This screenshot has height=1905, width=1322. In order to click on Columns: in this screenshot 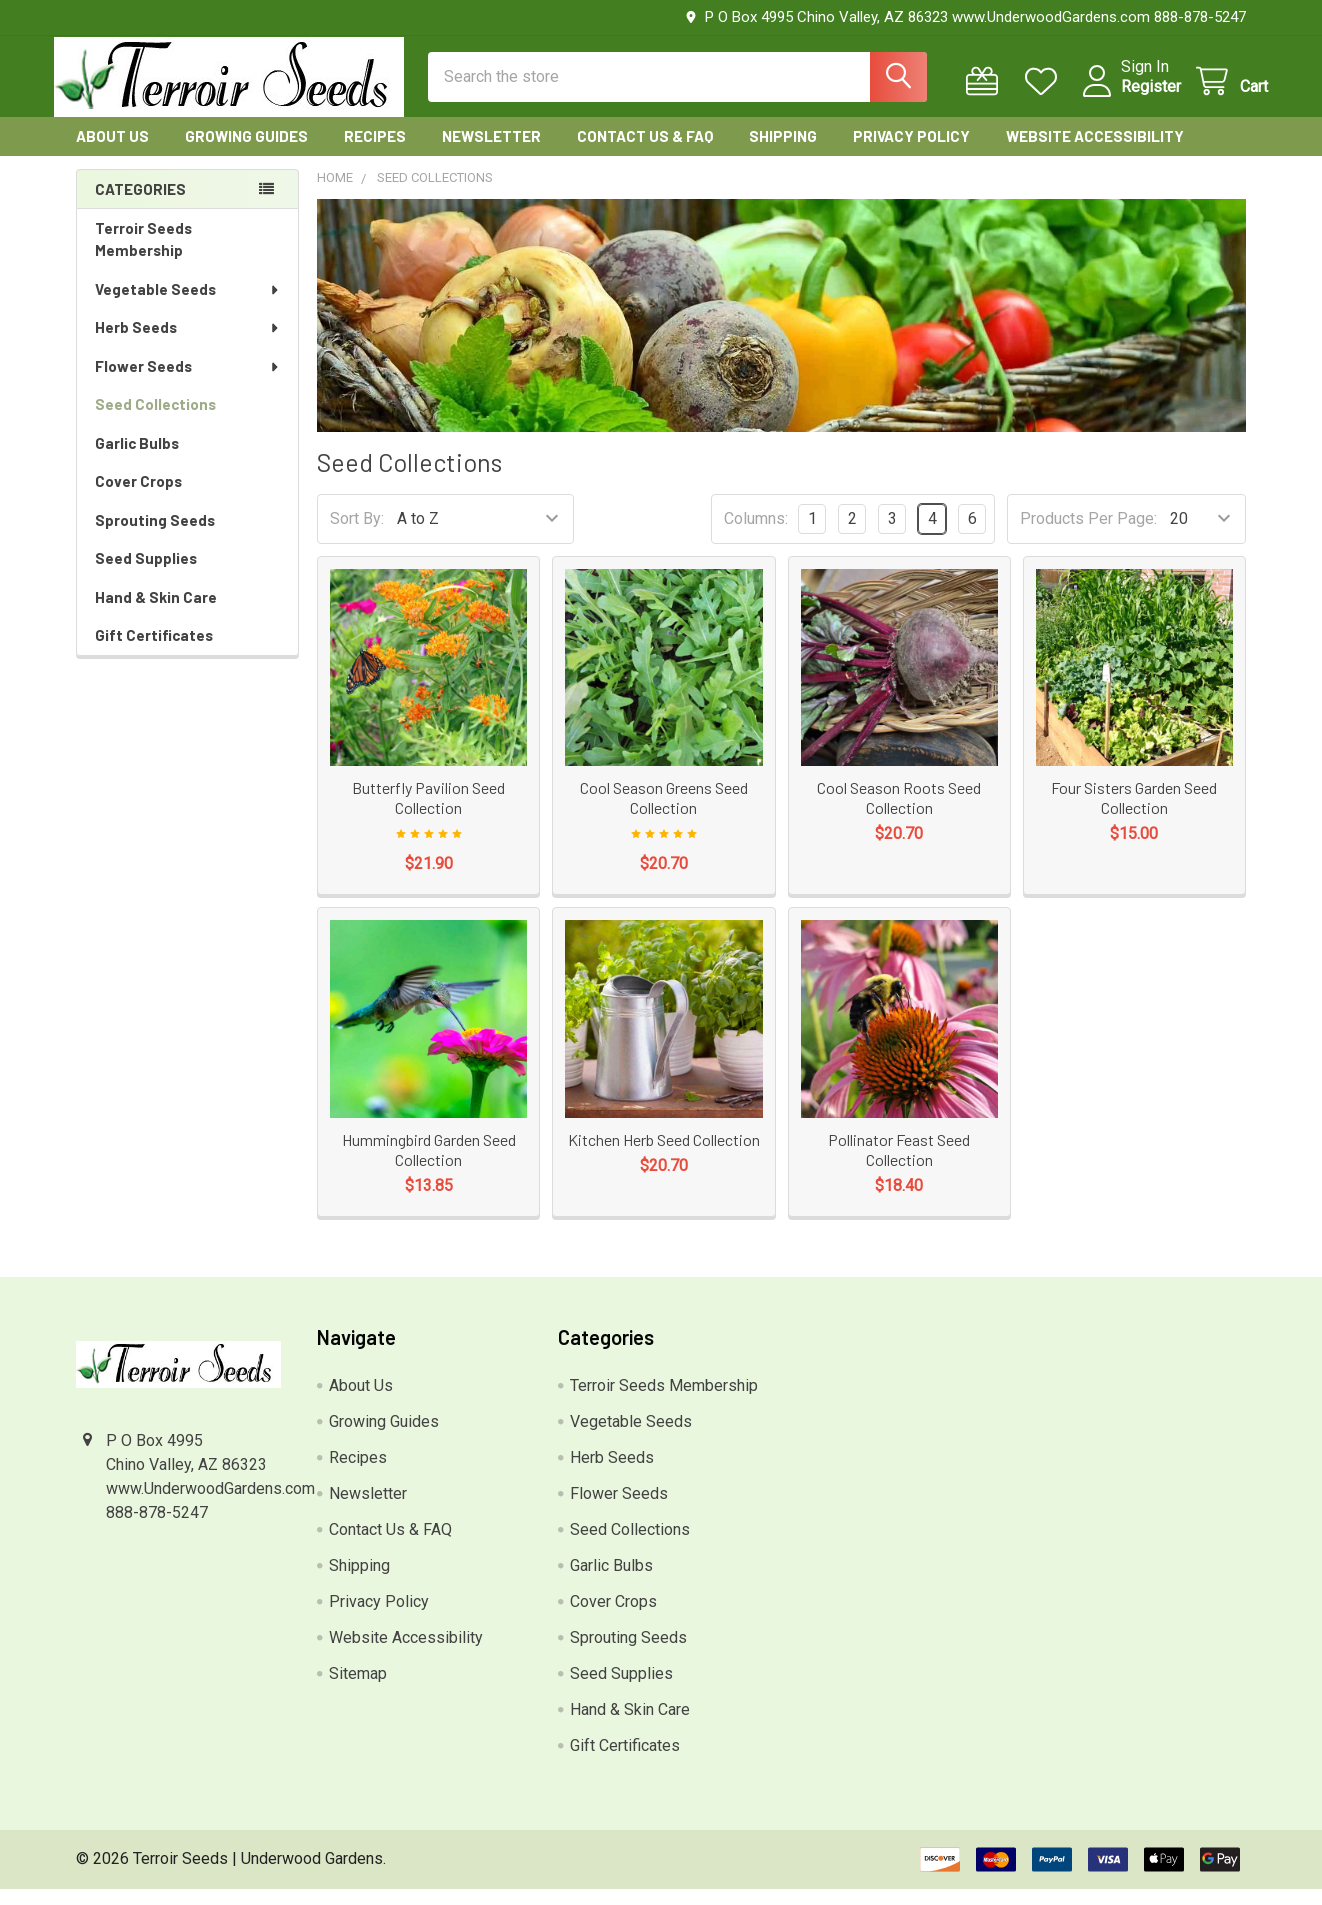, I will do `click(756, 534)`.